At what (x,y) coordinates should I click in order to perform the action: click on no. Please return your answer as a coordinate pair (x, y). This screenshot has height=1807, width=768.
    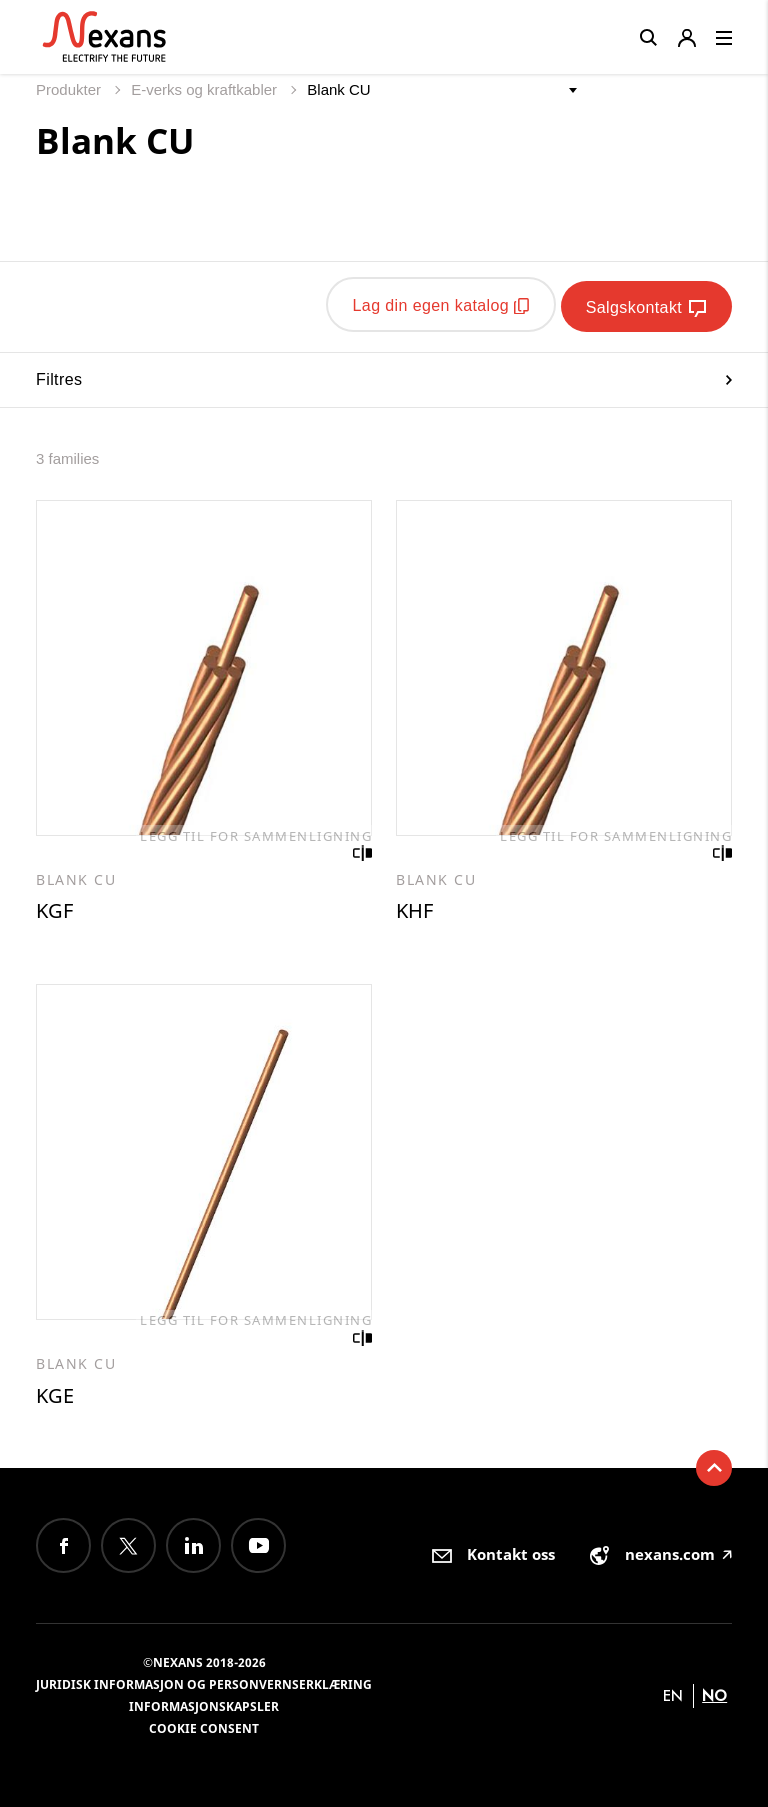
    Looking at the image, I should click on (714, 1694).